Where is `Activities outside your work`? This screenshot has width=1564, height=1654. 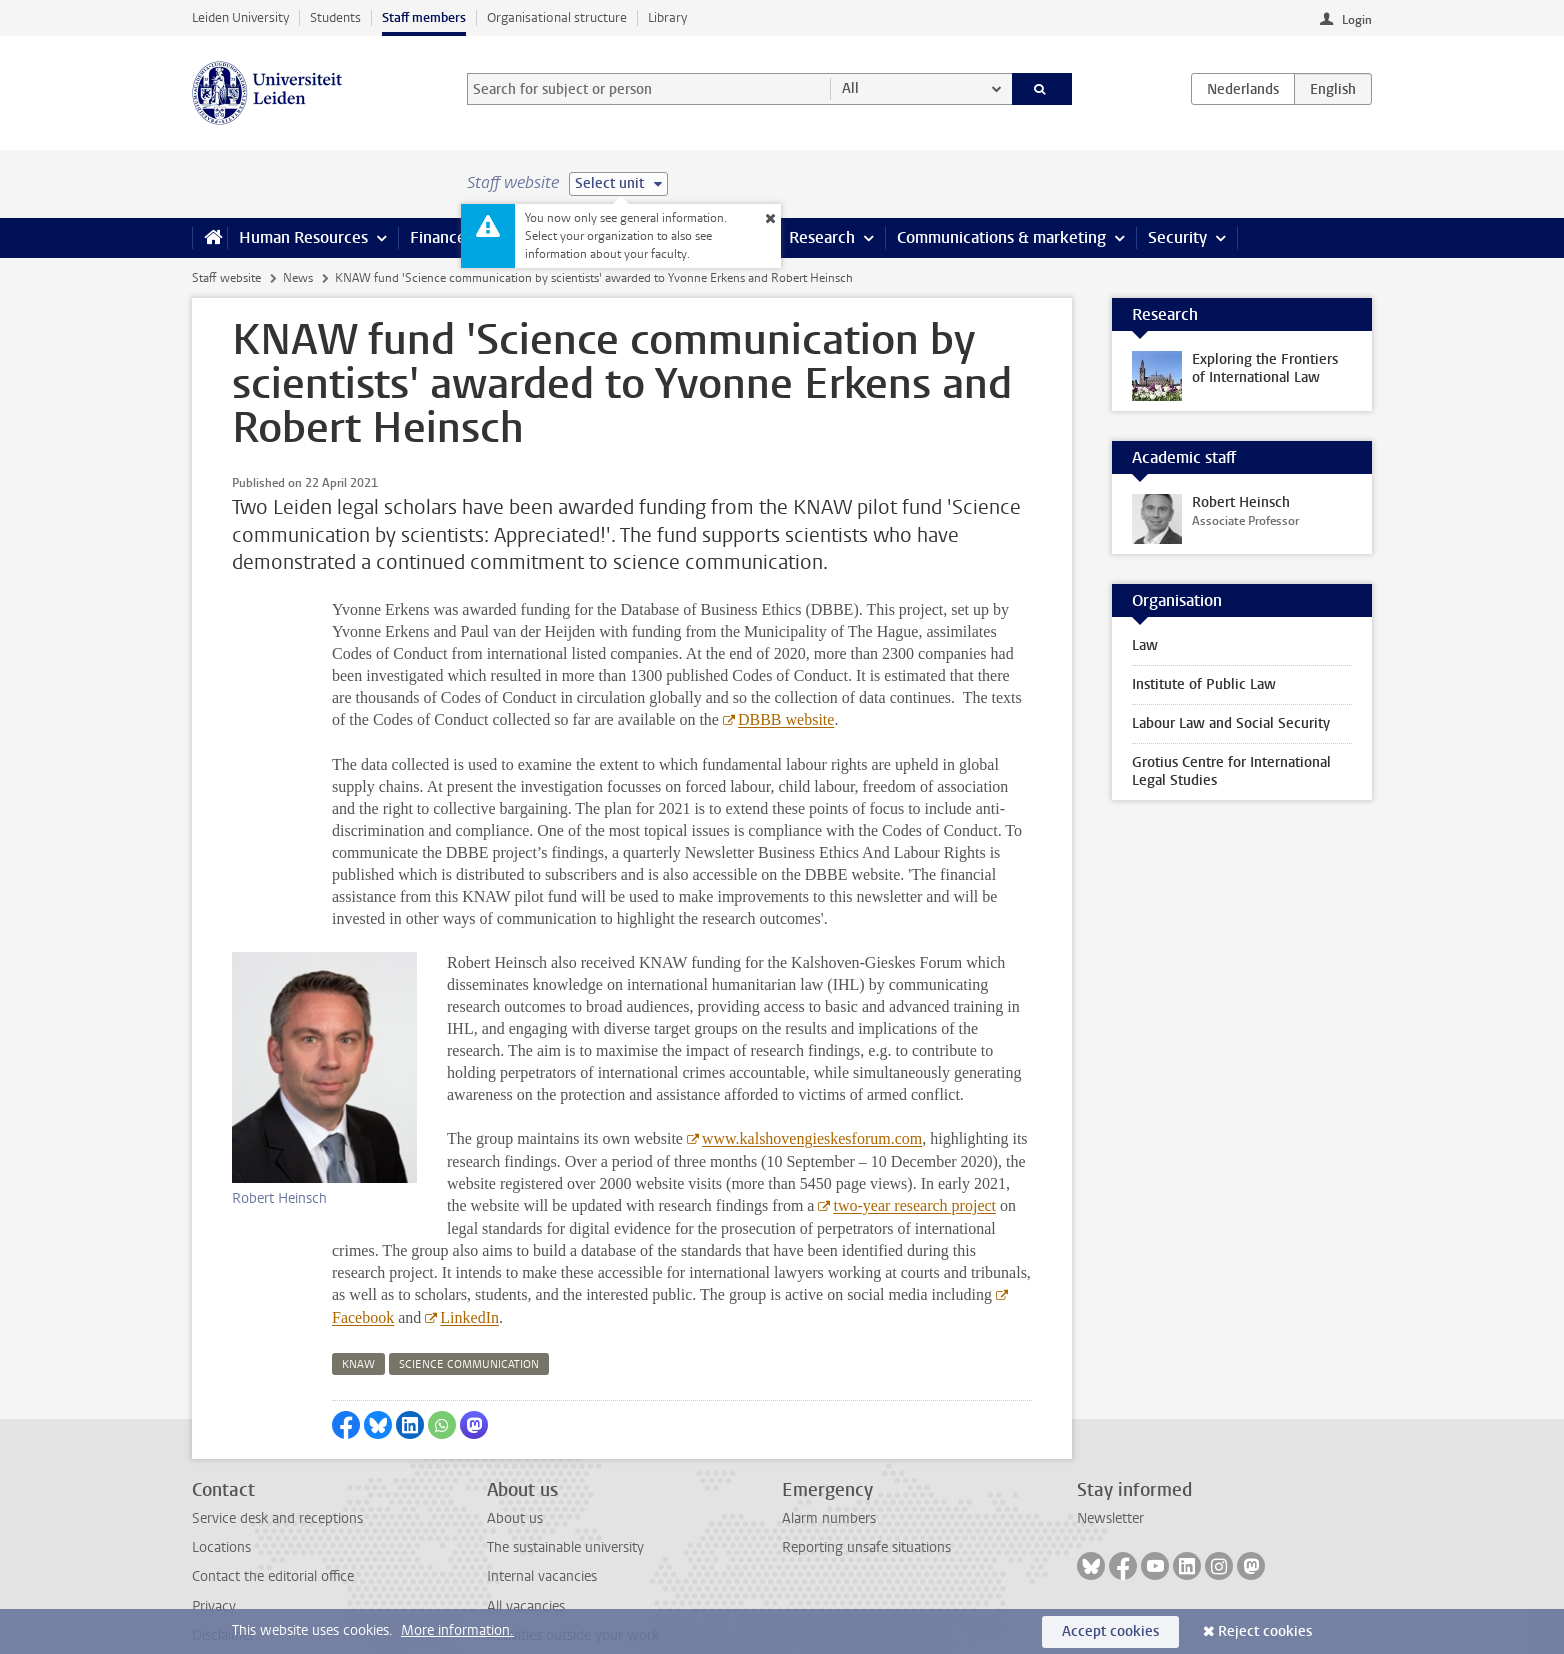
Activities outside your work is located at coordinates (573, 1590).